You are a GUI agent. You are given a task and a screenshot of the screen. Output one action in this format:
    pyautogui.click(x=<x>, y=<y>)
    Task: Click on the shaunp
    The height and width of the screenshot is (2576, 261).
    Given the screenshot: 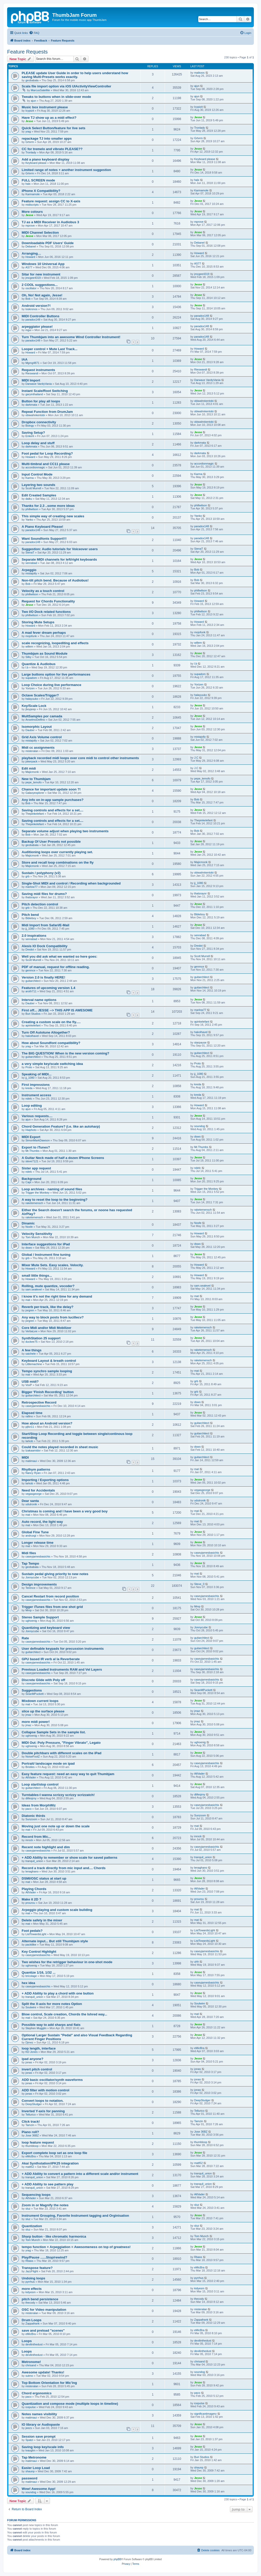 What is the action you would take?
    pyautogui.click(x=30, y=2471)
    